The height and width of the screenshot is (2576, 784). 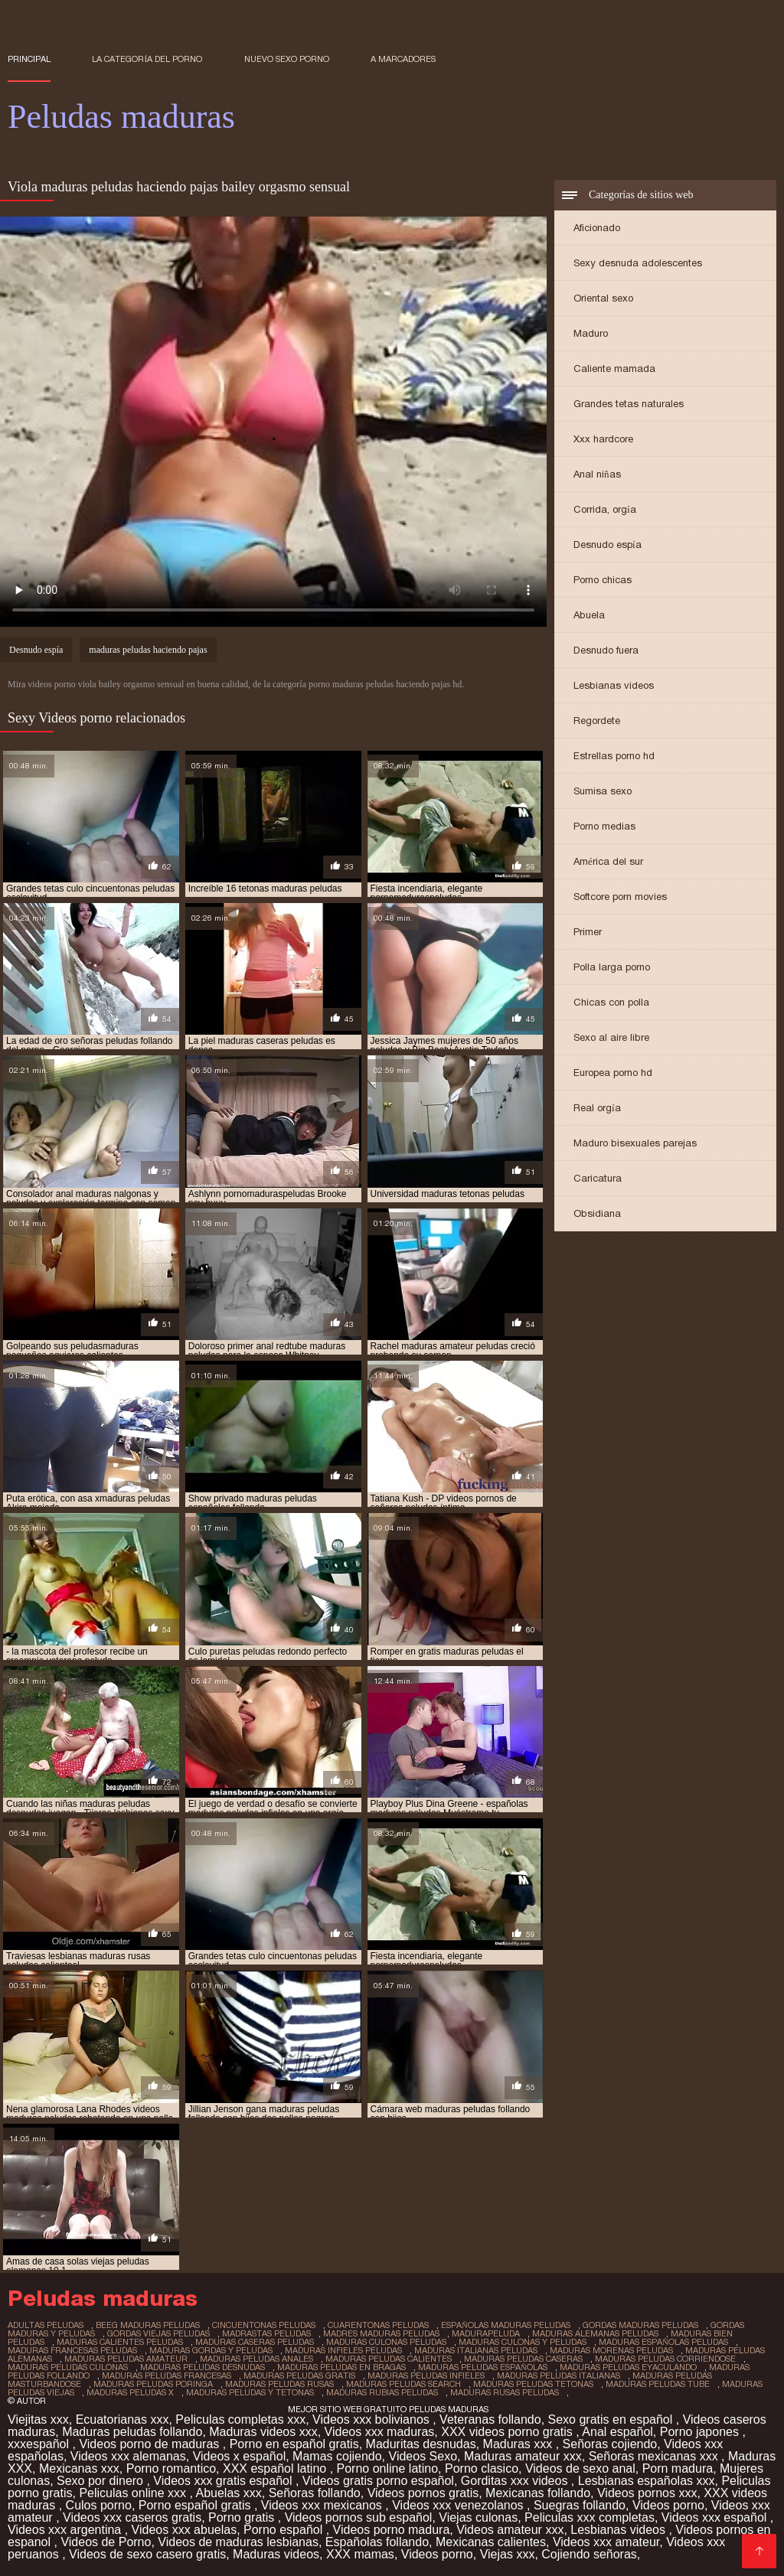 I want to click on Culos porno, so click(x=99, y=2505).